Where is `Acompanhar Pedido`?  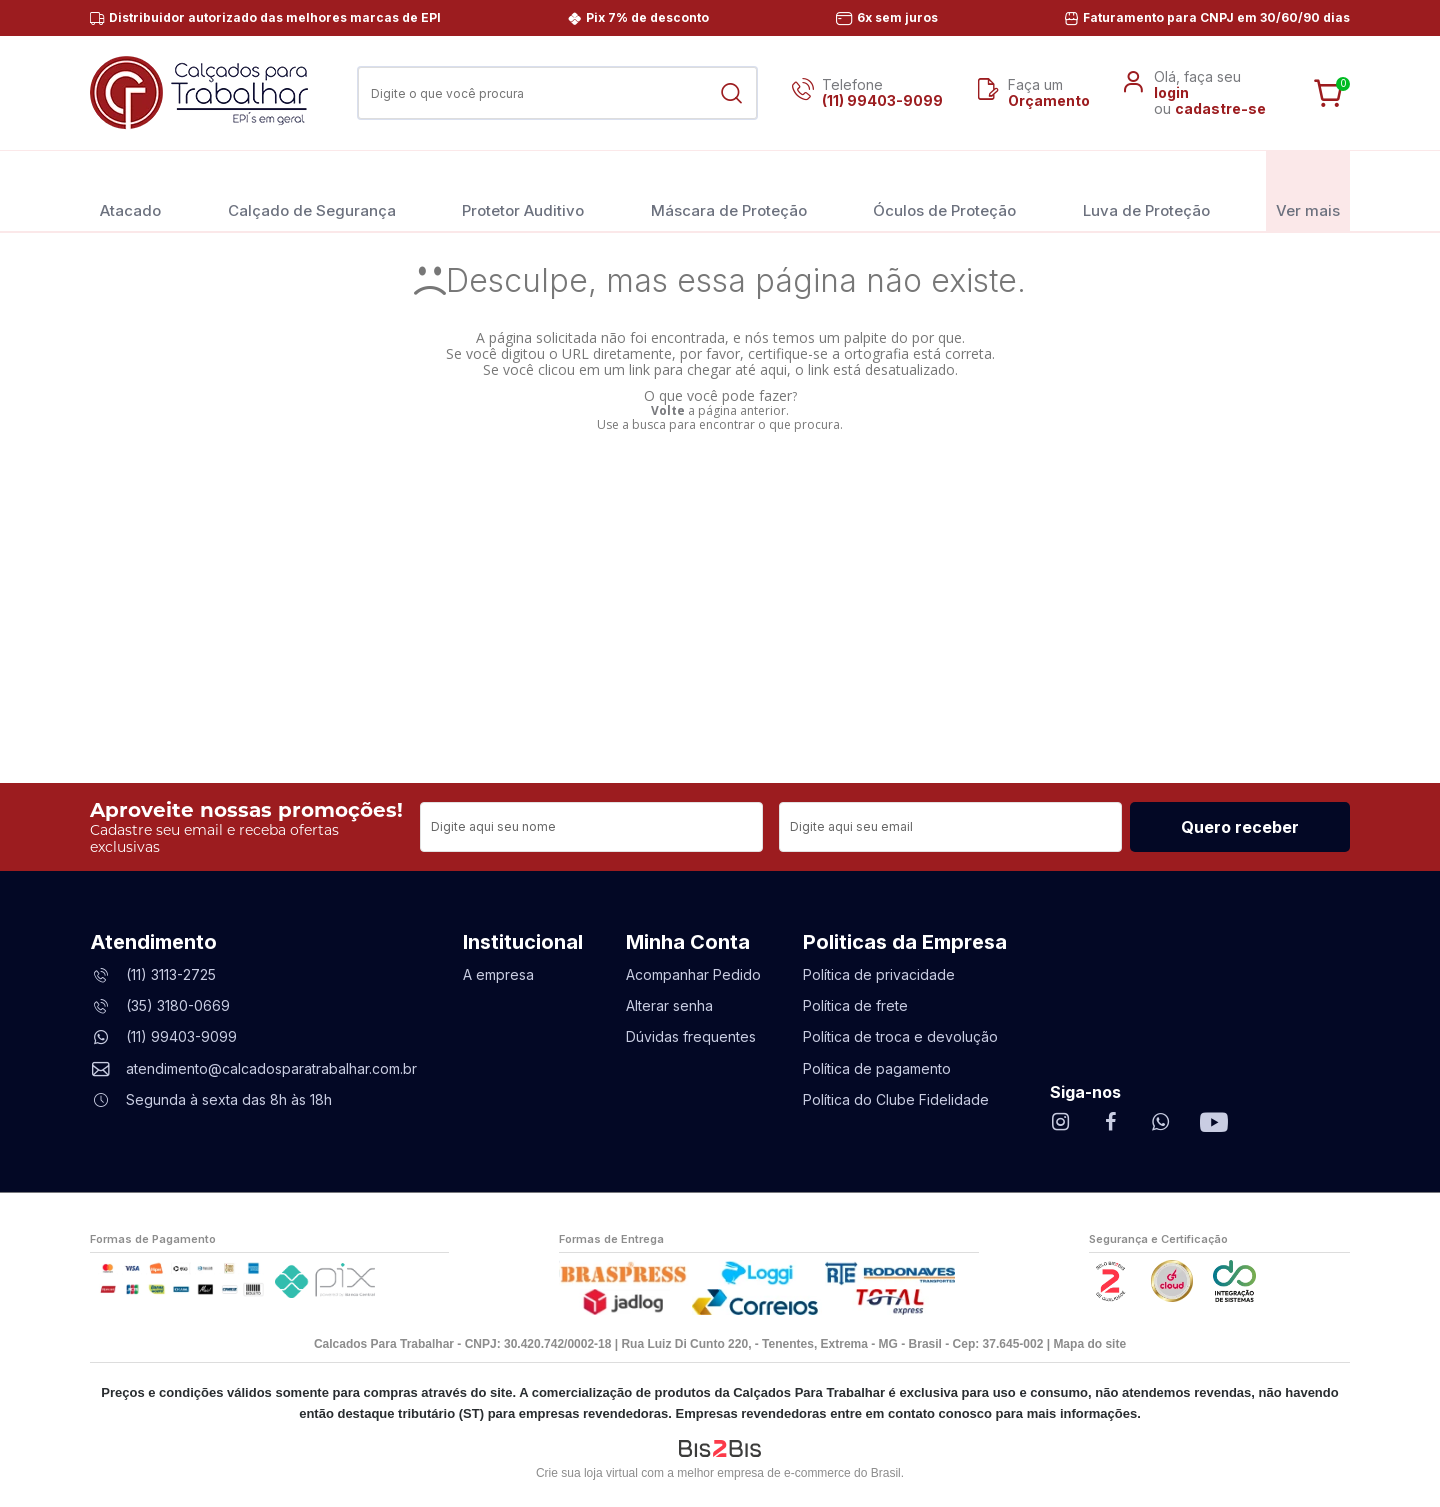
Acompanhar Pedido is located at coordinates (693, 974).